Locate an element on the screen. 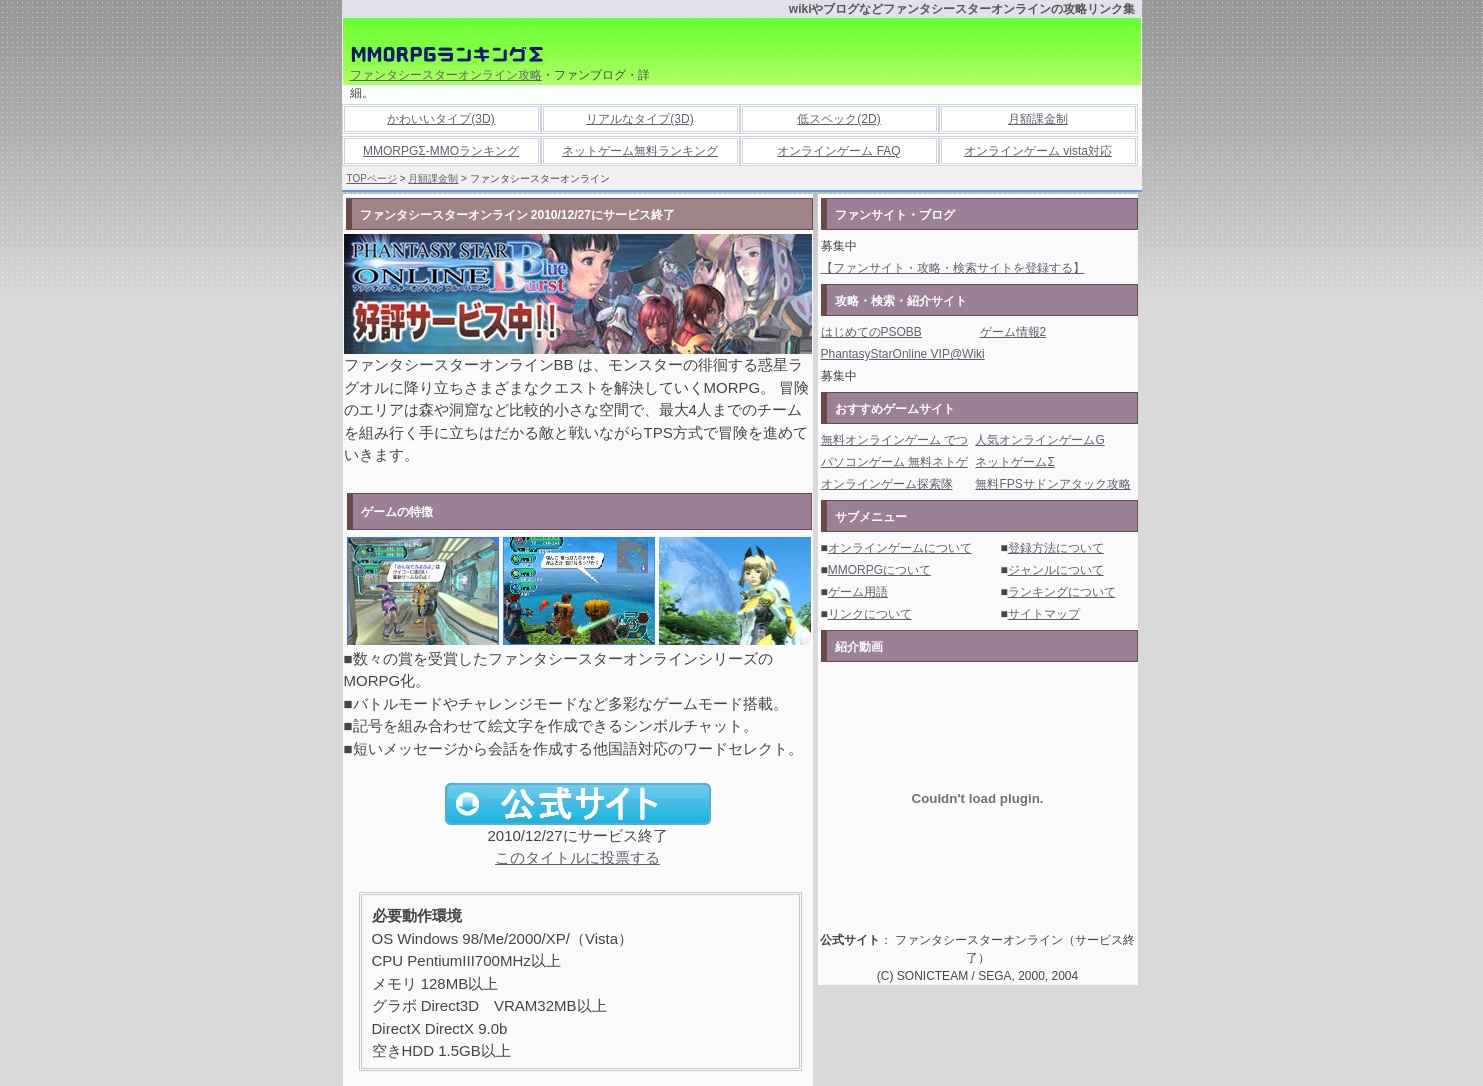  ジャンルについて is located at coordinates (1056, 570).